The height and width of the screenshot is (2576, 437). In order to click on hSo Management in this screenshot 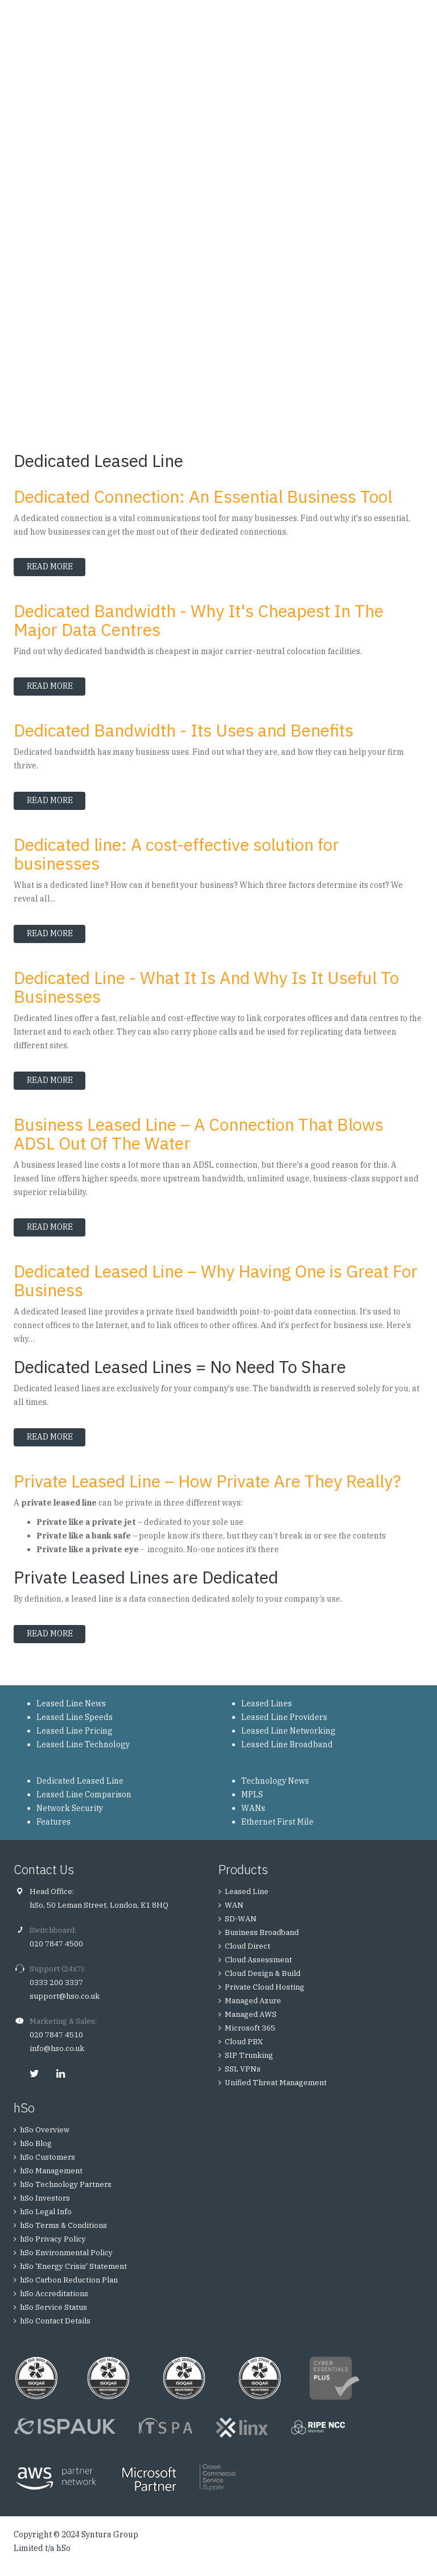, I will do `click(51, 2171)`.